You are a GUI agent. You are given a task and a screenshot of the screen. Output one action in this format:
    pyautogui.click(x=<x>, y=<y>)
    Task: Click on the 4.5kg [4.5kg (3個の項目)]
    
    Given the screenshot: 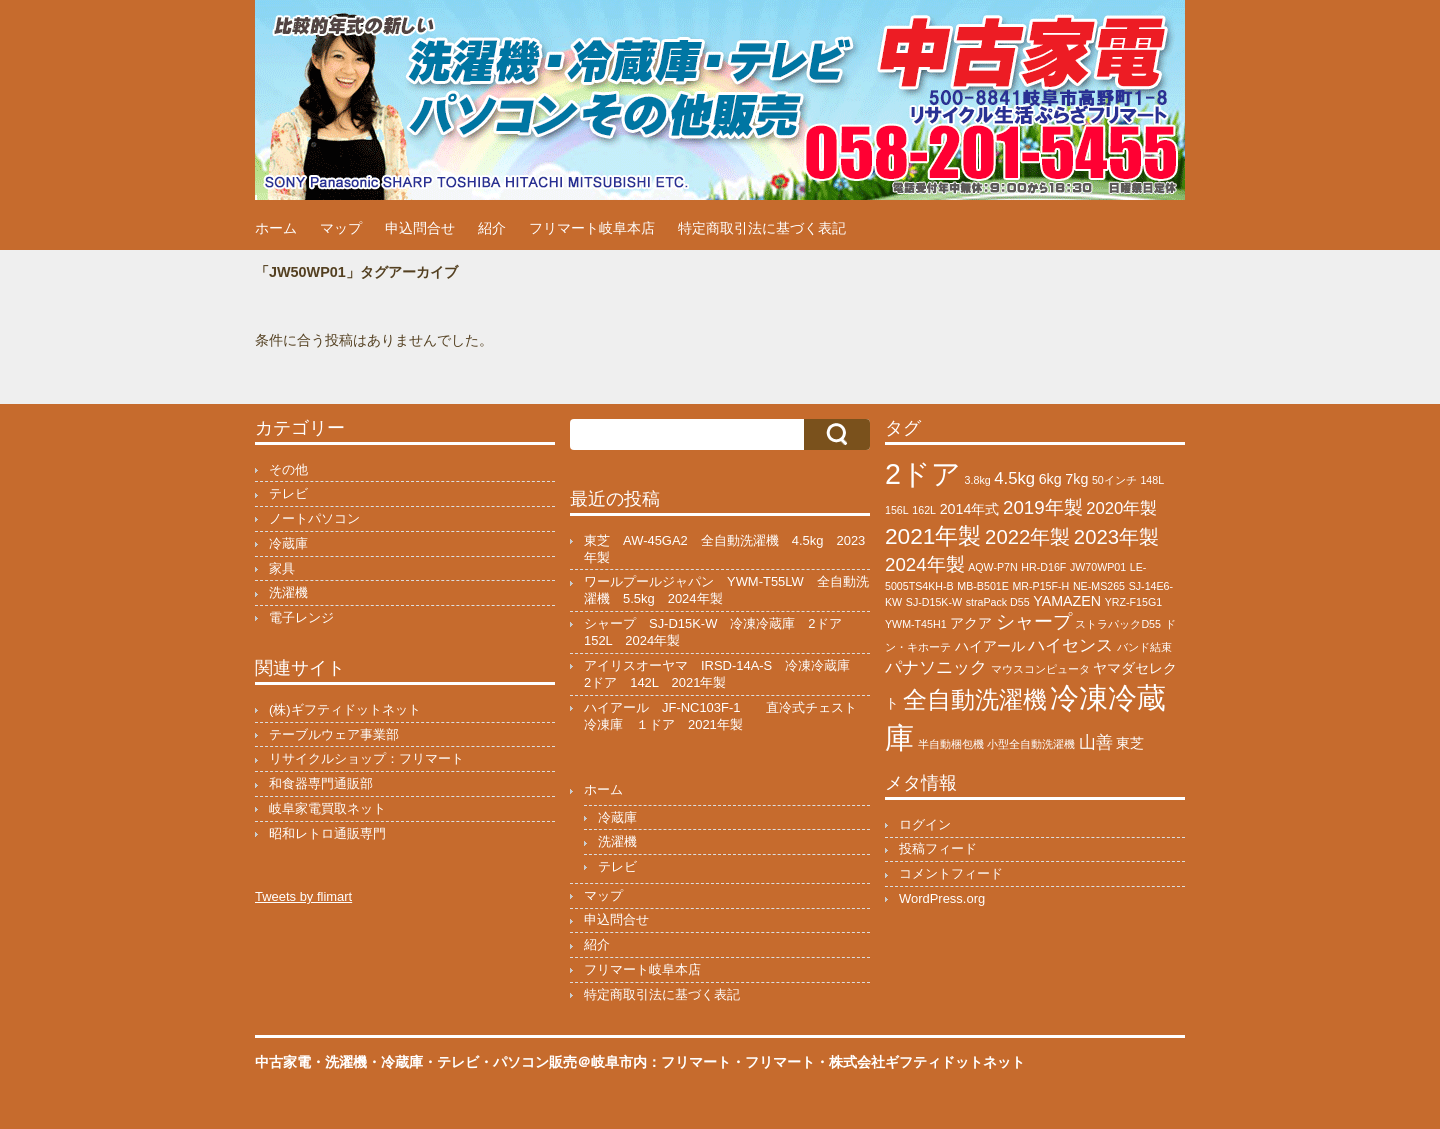 What is the action you would take?
    pyautogui.click(x=1014, y=478)
    